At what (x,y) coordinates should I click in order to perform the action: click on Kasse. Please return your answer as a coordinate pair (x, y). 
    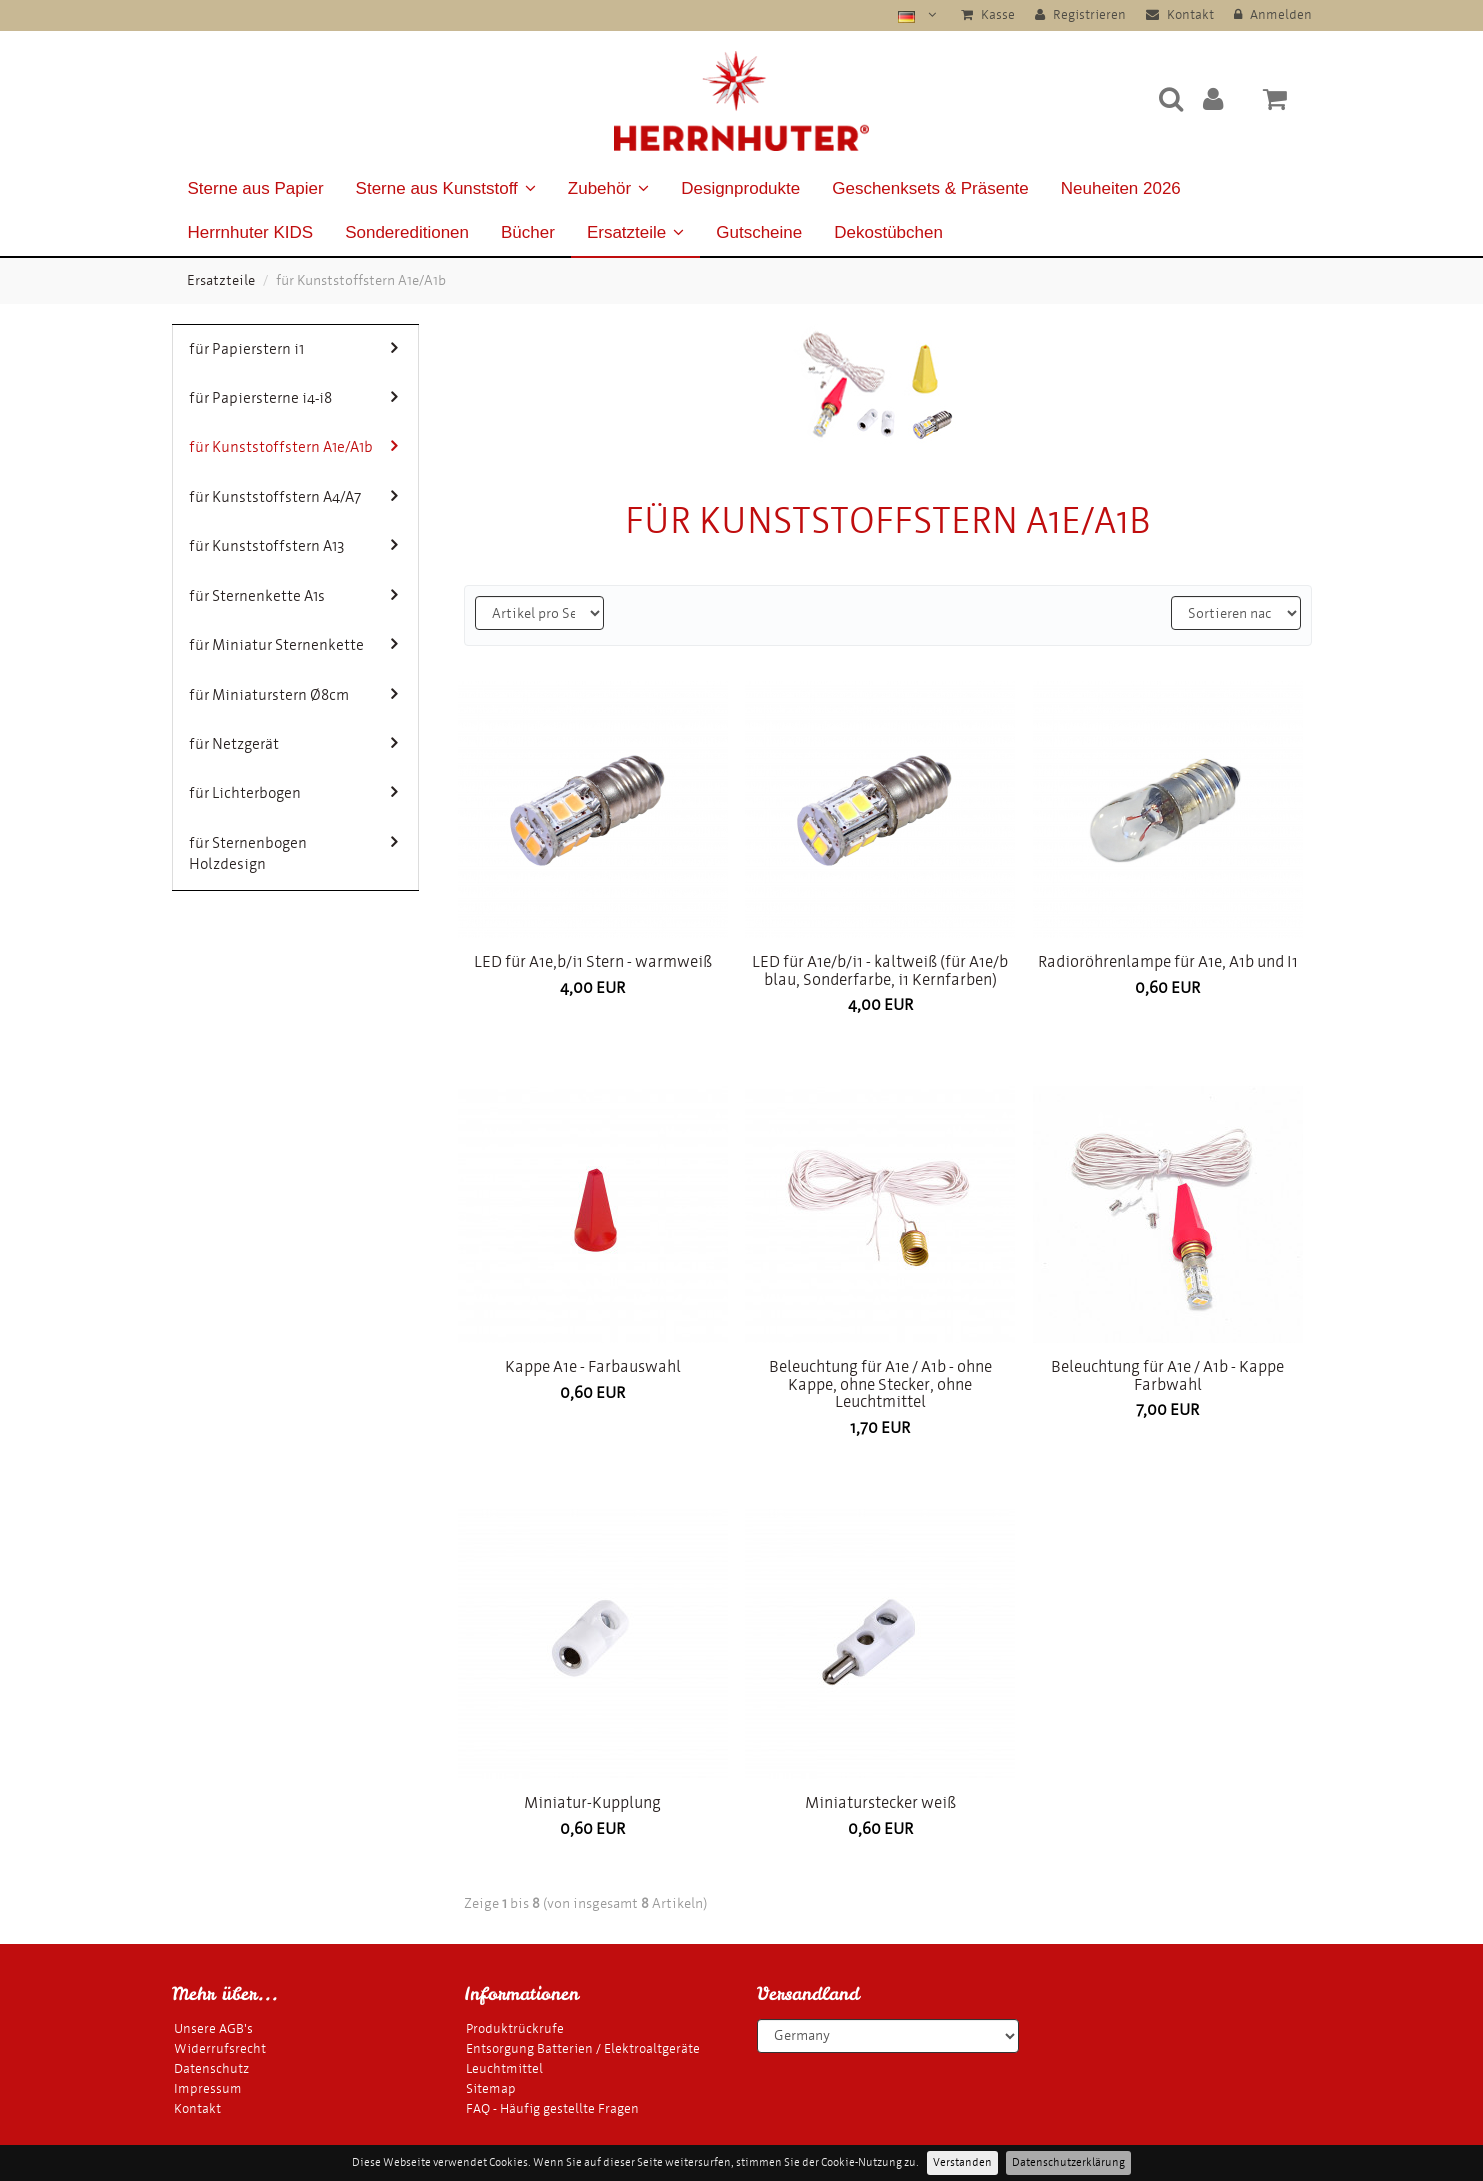
    Looking at the image, I should click on (988, 14).